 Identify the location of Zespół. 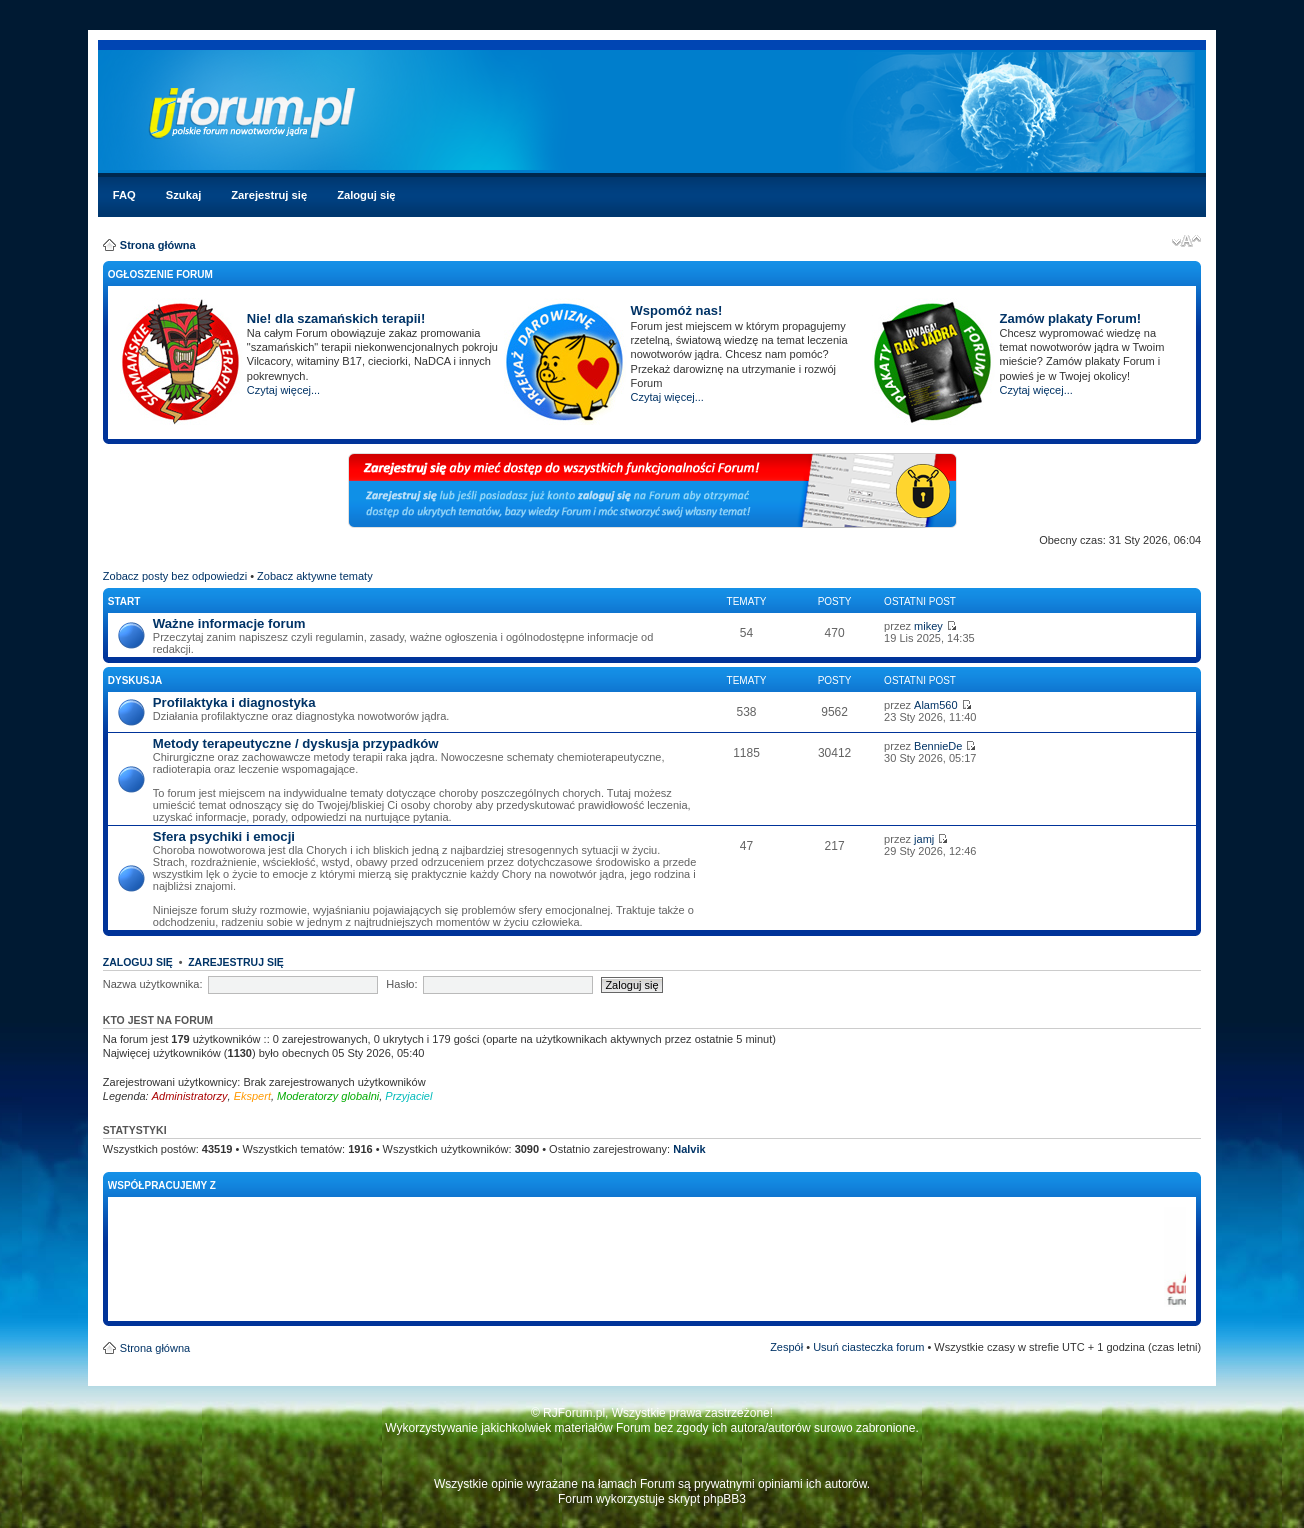
(786, 1347).